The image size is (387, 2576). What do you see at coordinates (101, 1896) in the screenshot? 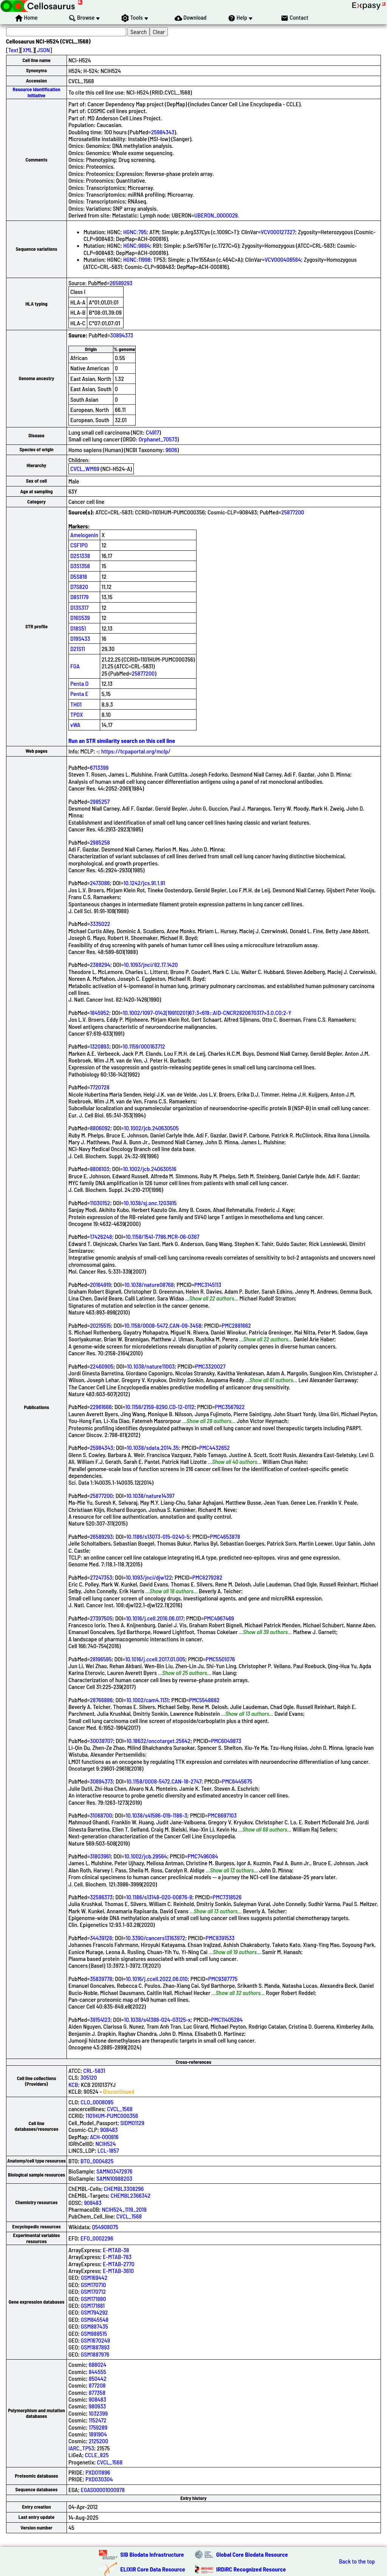
I see `32586373` at bounding box center [101, 1896].